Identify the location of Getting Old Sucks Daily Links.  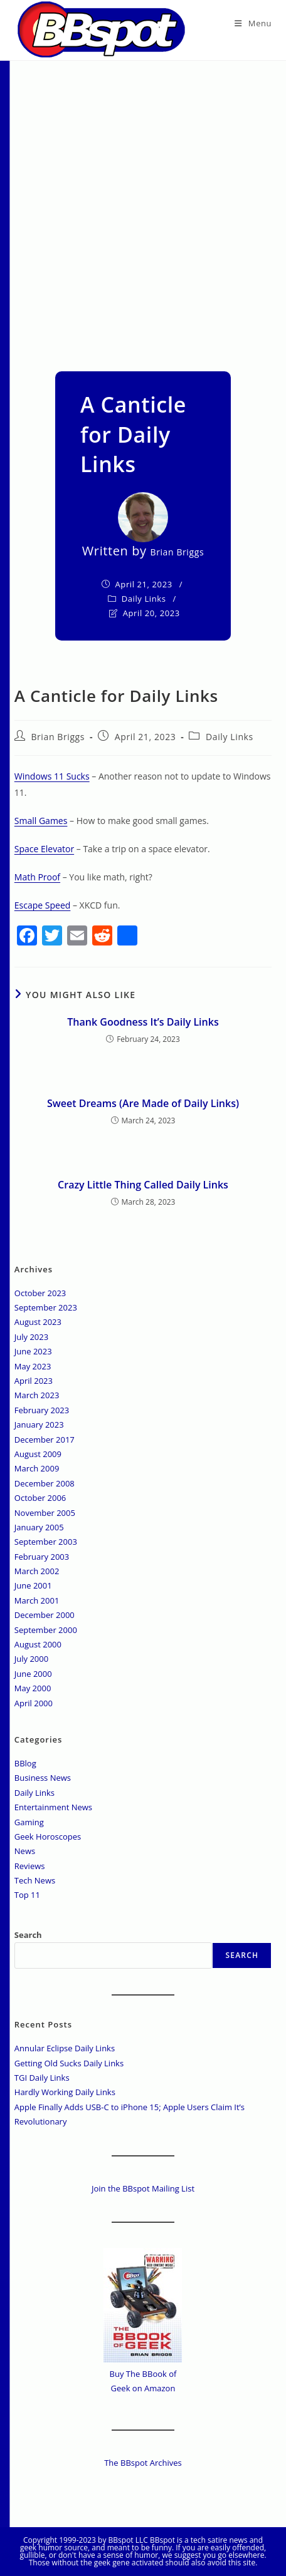
(69, 2063).